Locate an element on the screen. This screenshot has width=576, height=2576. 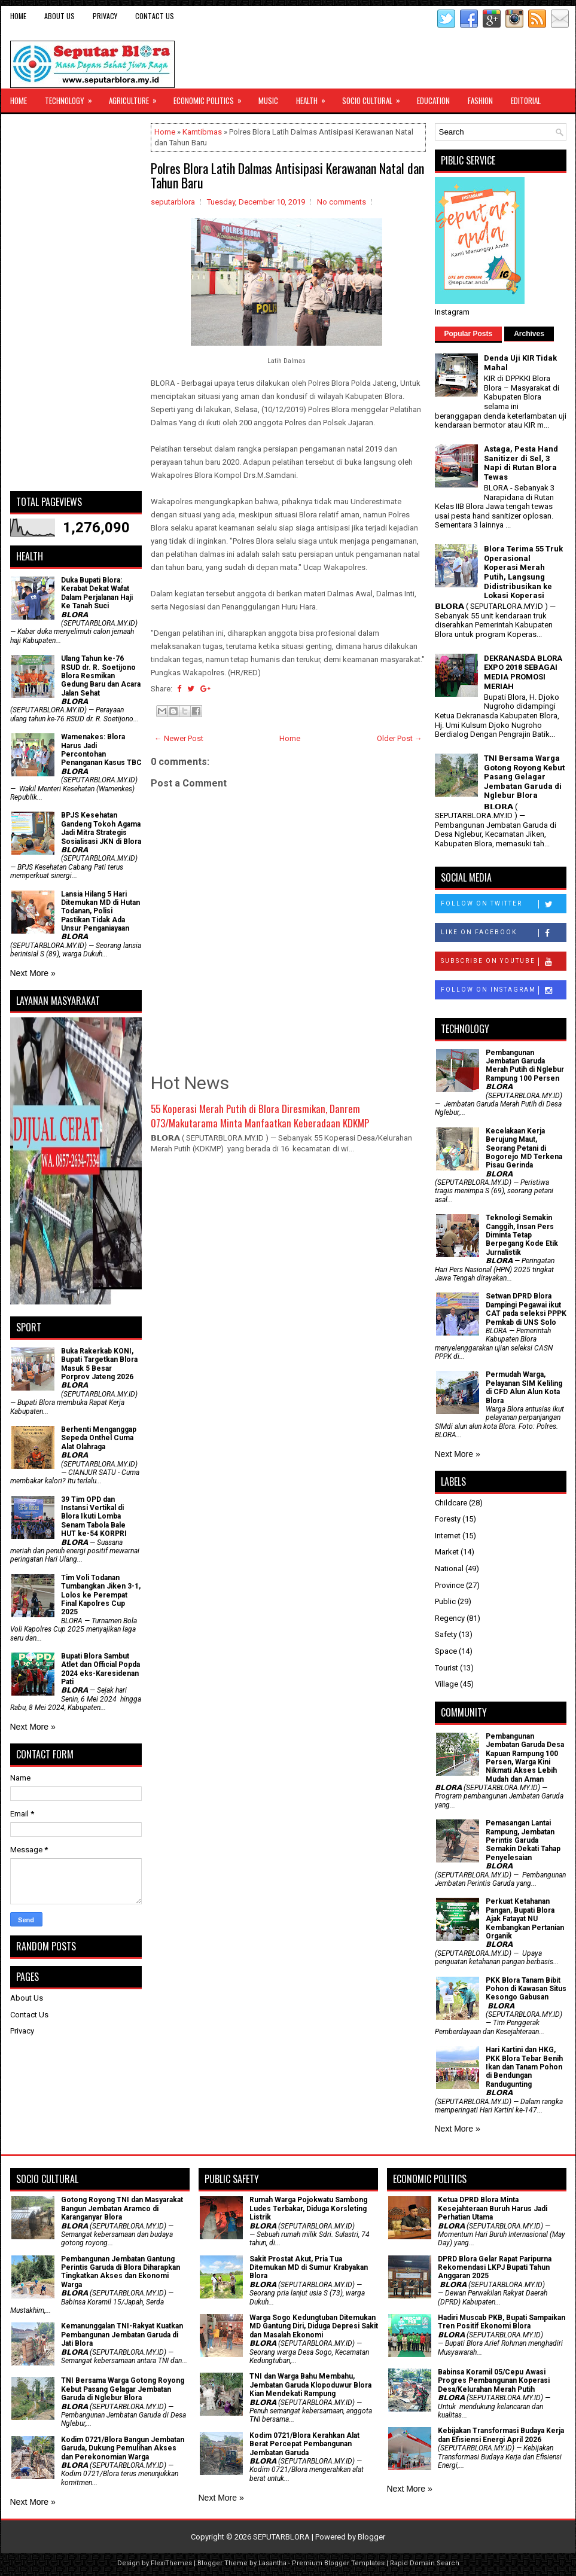
About Us is located at coordinates (59, 16).